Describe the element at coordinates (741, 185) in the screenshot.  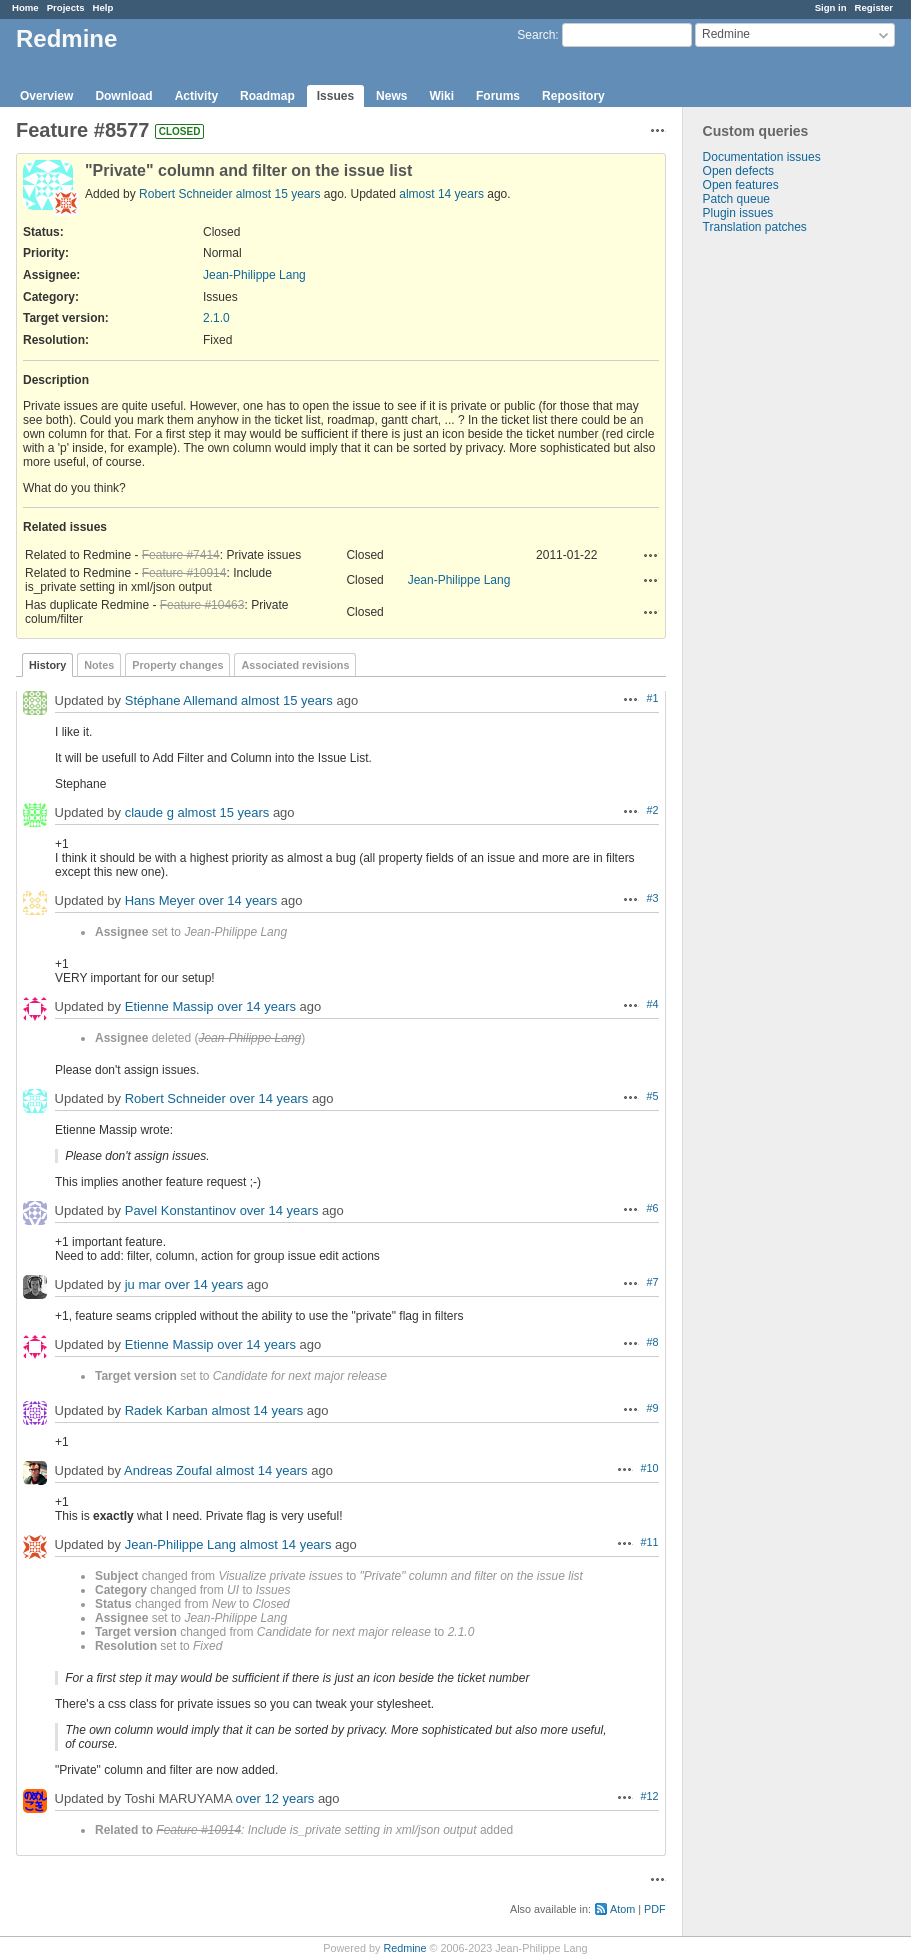
I see `Open features` at that location.